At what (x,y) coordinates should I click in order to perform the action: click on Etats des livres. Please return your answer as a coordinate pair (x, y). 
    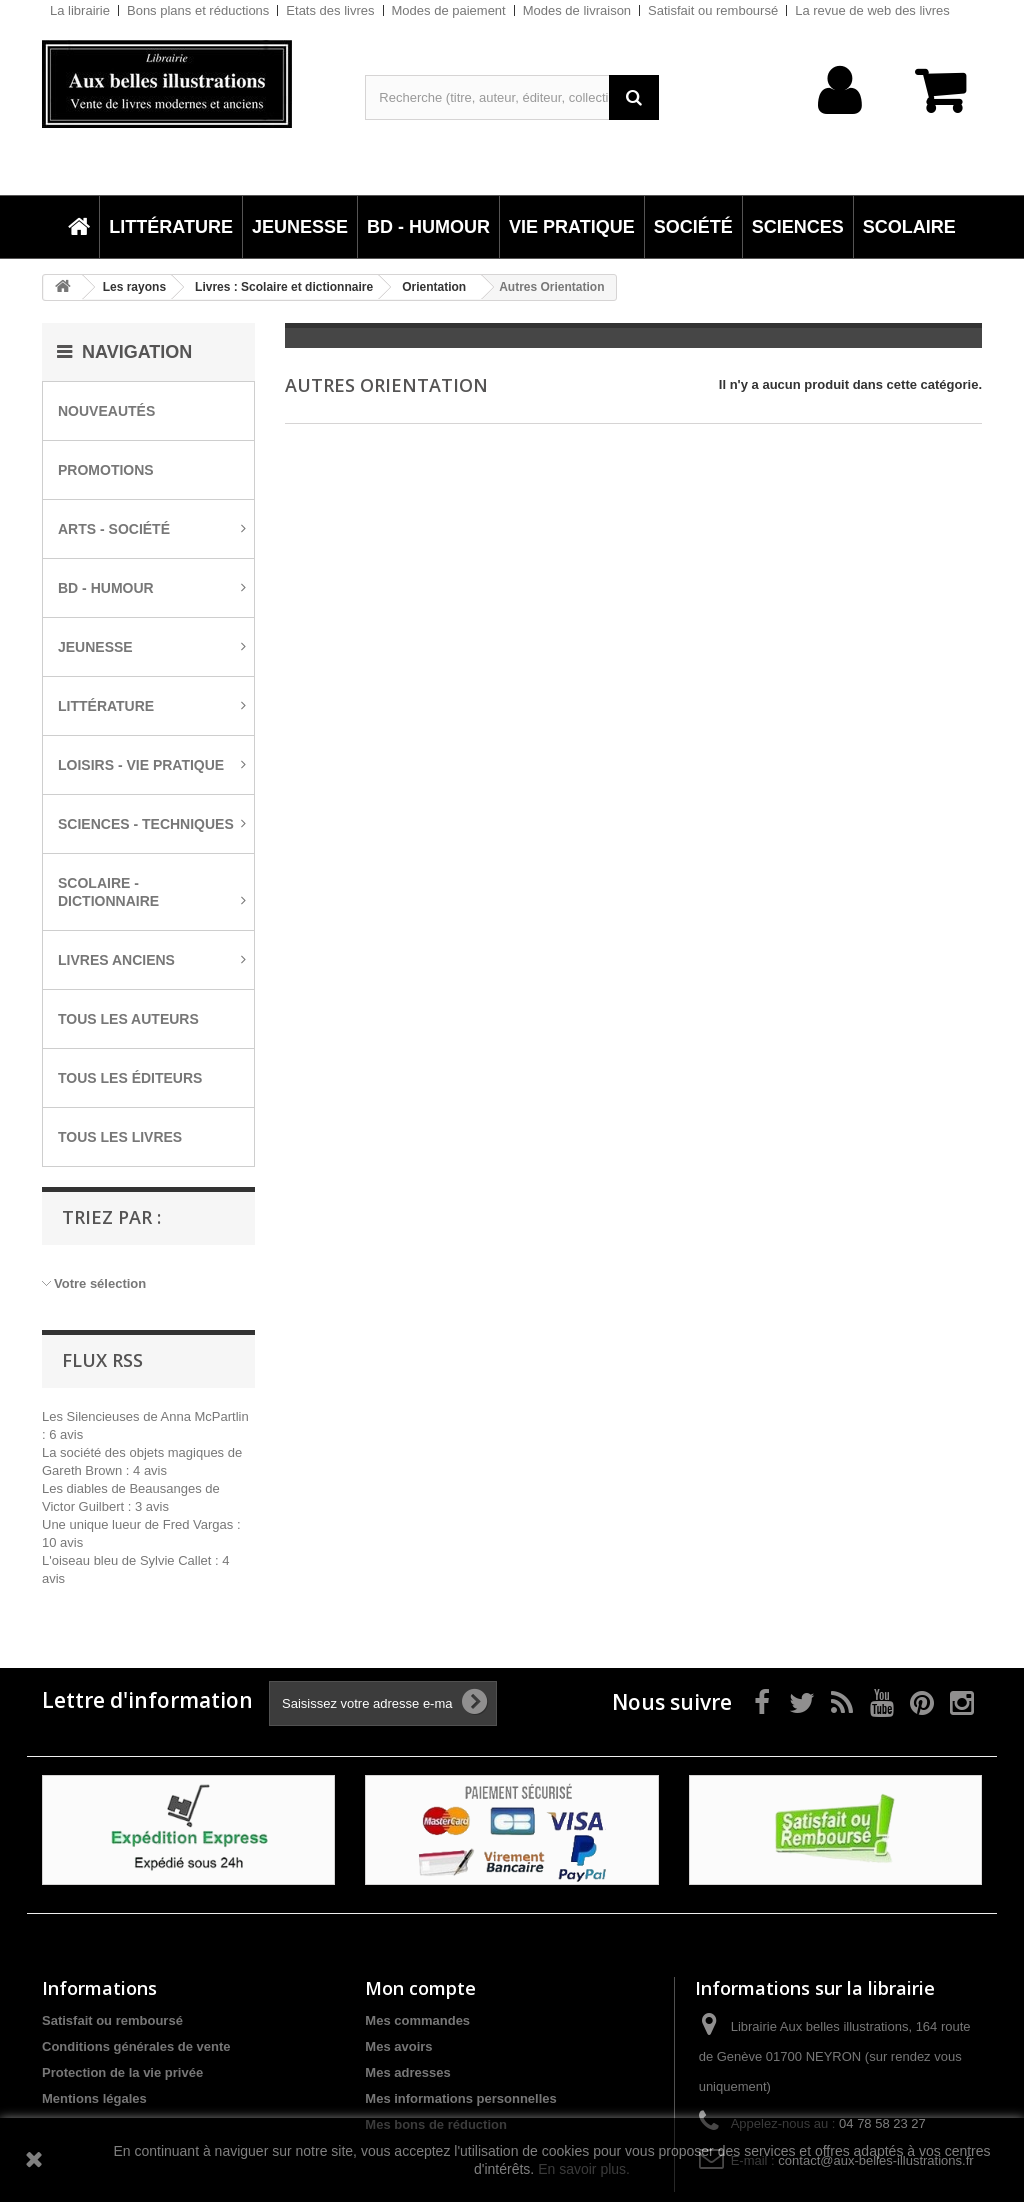
    Looking at the image, I should click on (330, 10).